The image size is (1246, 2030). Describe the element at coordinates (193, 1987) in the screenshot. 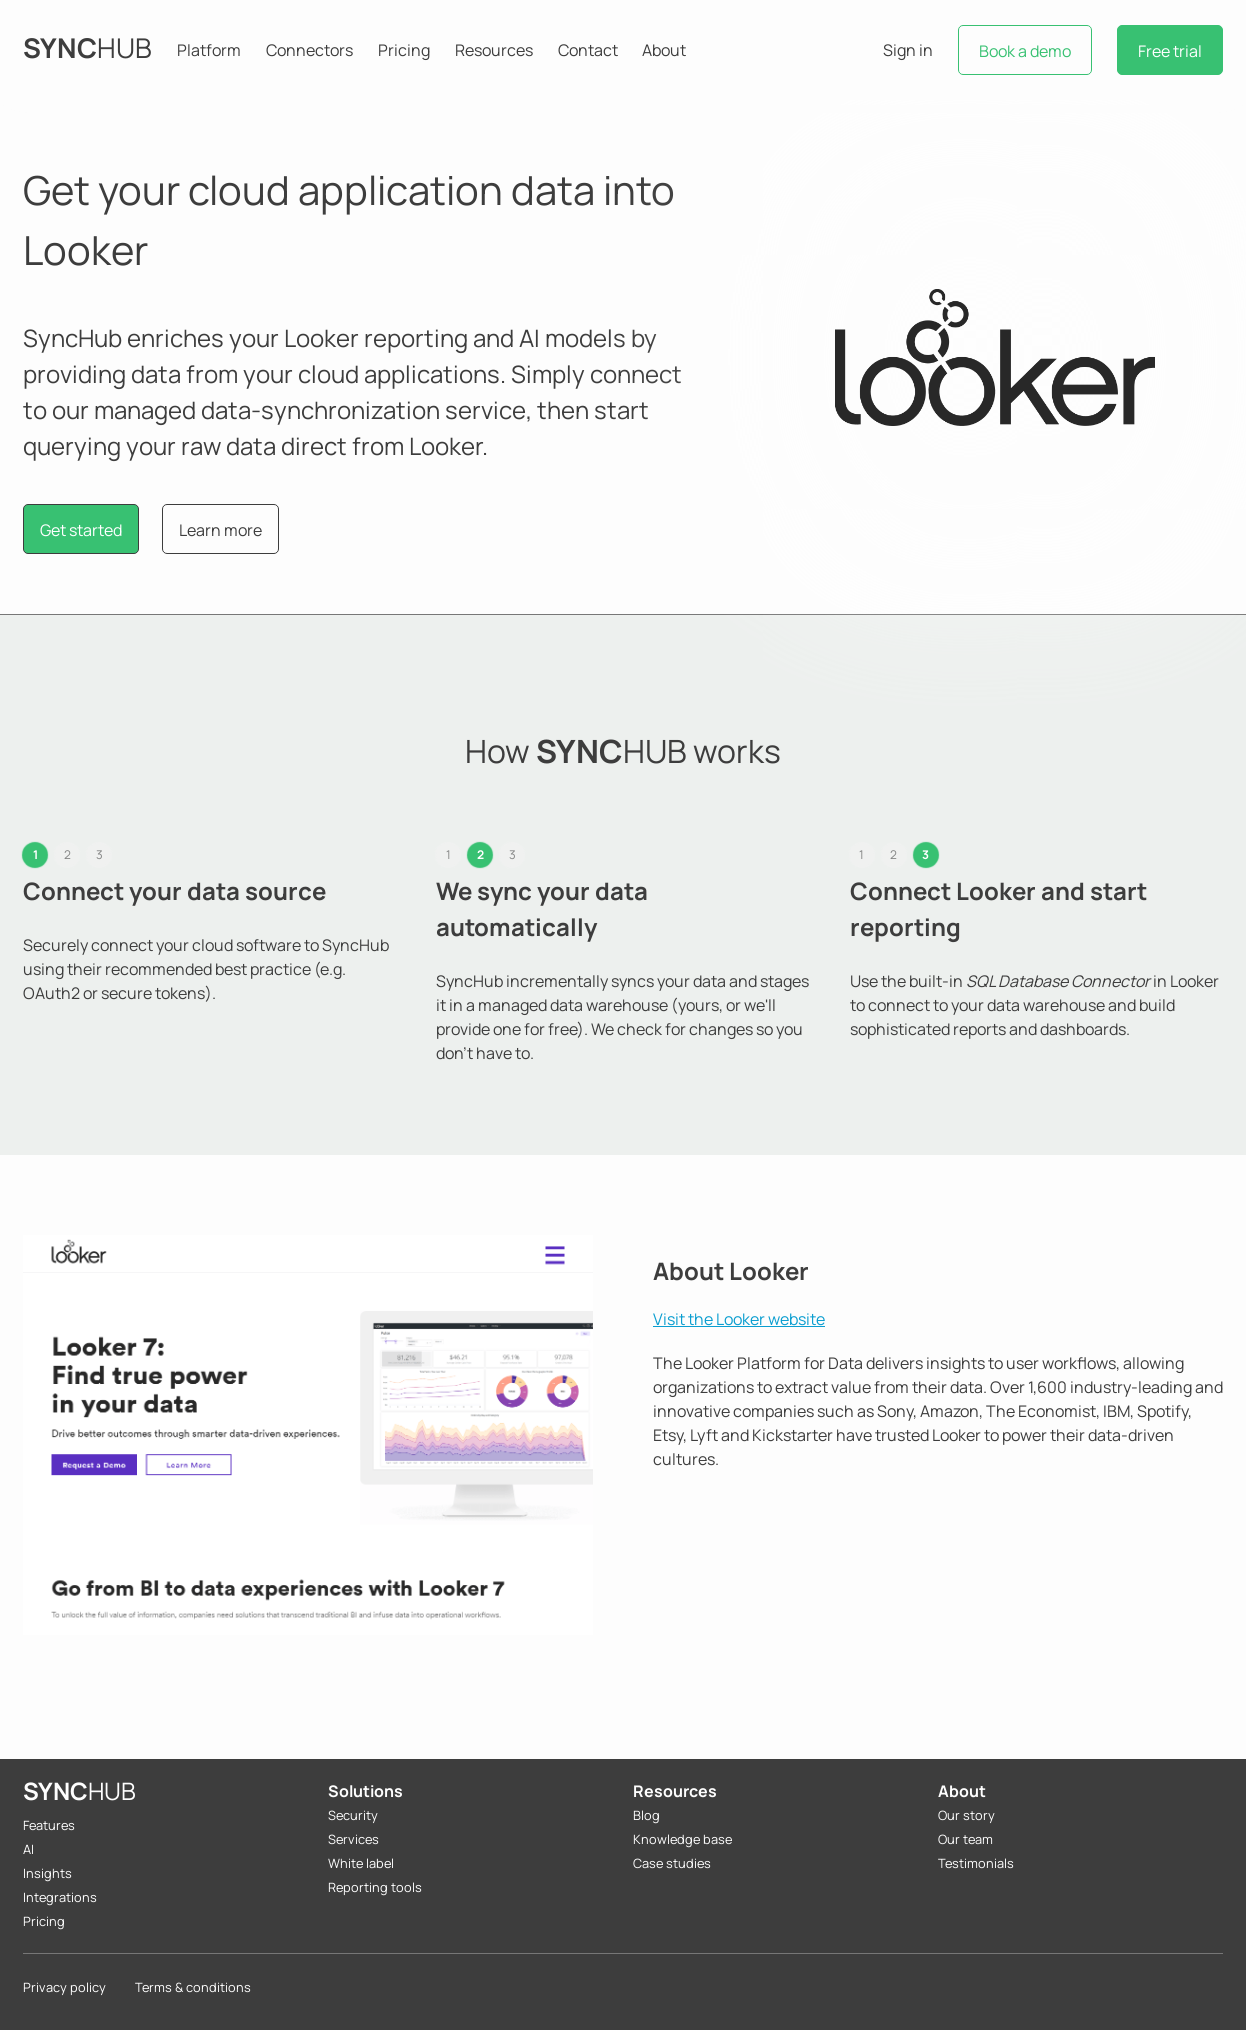

I see `Terms & conditions` at that location.